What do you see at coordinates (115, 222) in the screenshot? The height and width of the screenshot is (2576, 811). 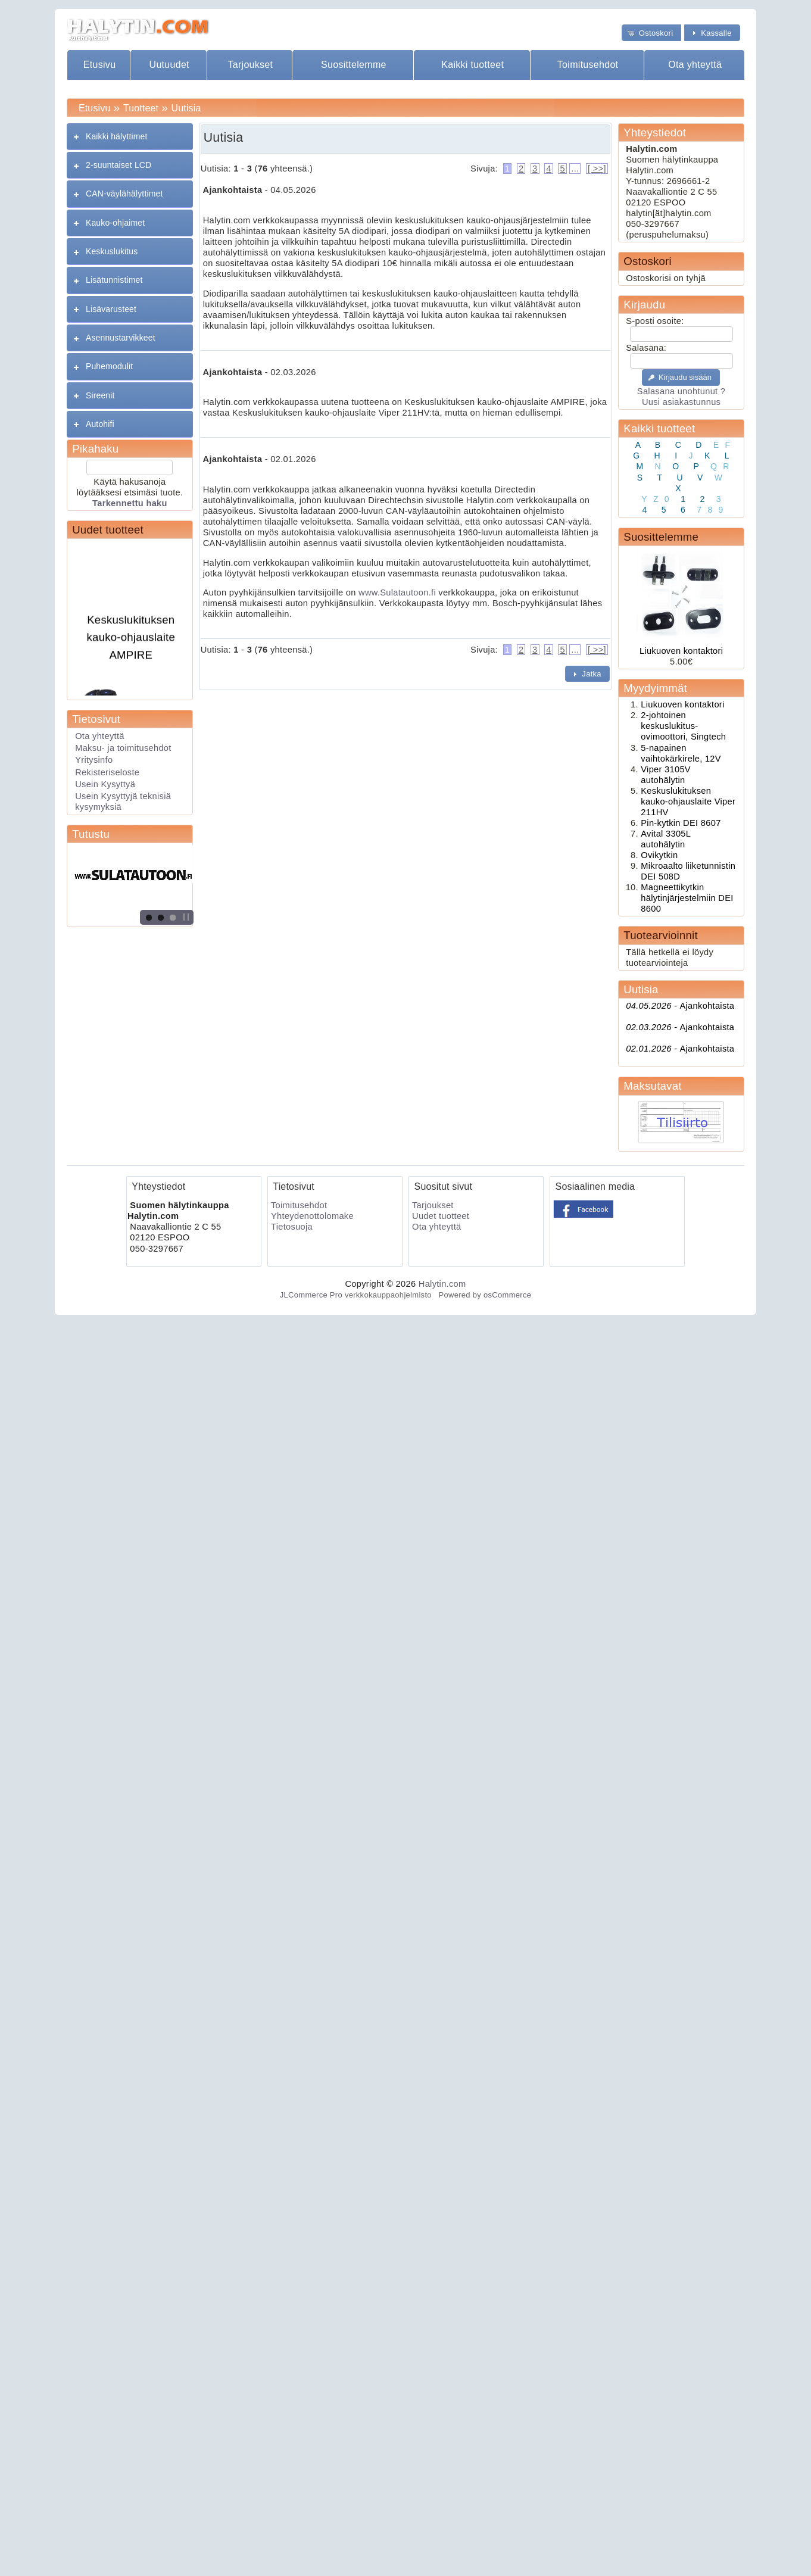 I see `Kauko-ohjaimet` at bounding box center [115, 222].